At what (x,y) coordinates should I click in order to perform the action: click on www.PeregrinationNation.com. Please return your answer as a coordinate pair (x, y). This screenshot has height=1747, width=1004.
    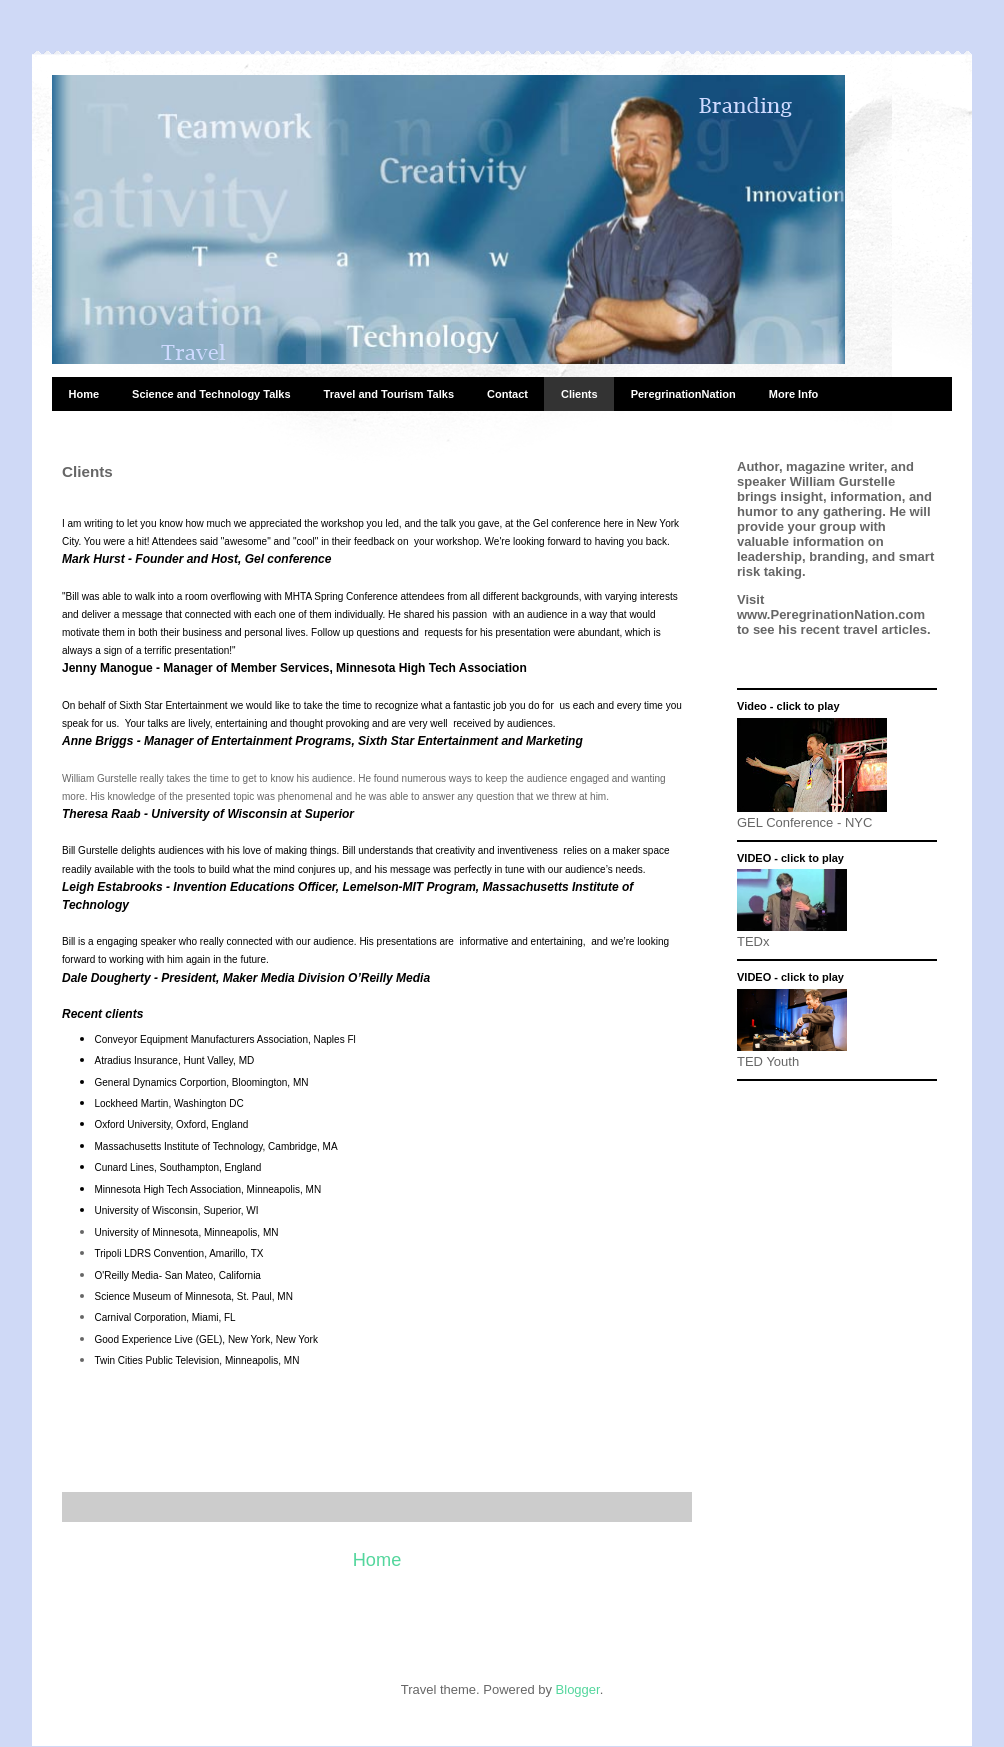
    Looking at the image, I should click on (831, 614).